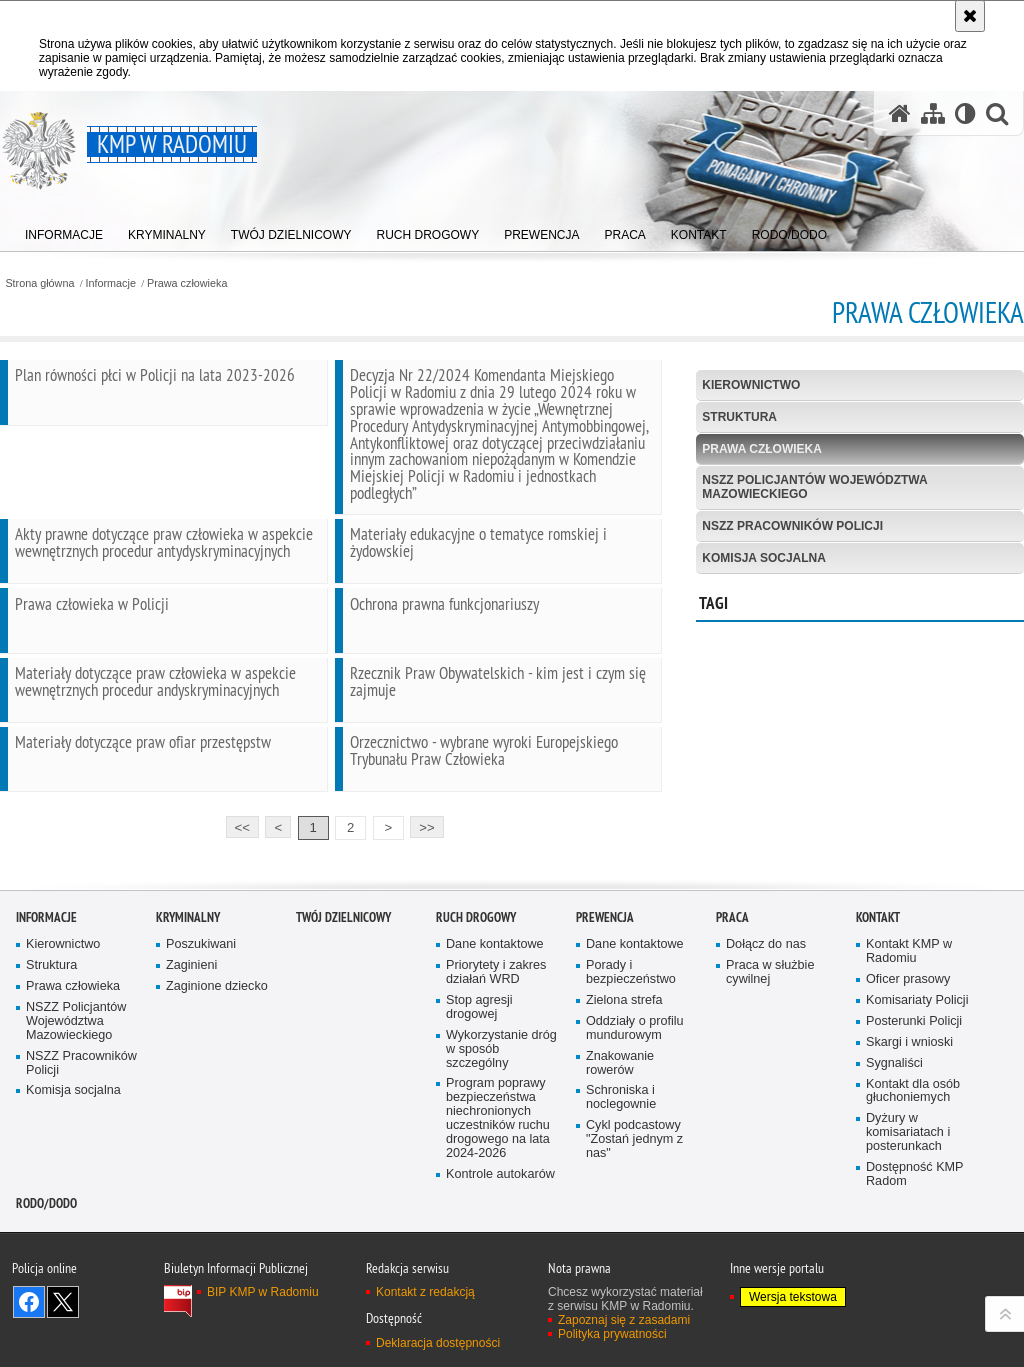 The width and height of the screenshot is (1024, 1367). I want to click on Kontakt KMP w Radomiu, so click(909, 999).